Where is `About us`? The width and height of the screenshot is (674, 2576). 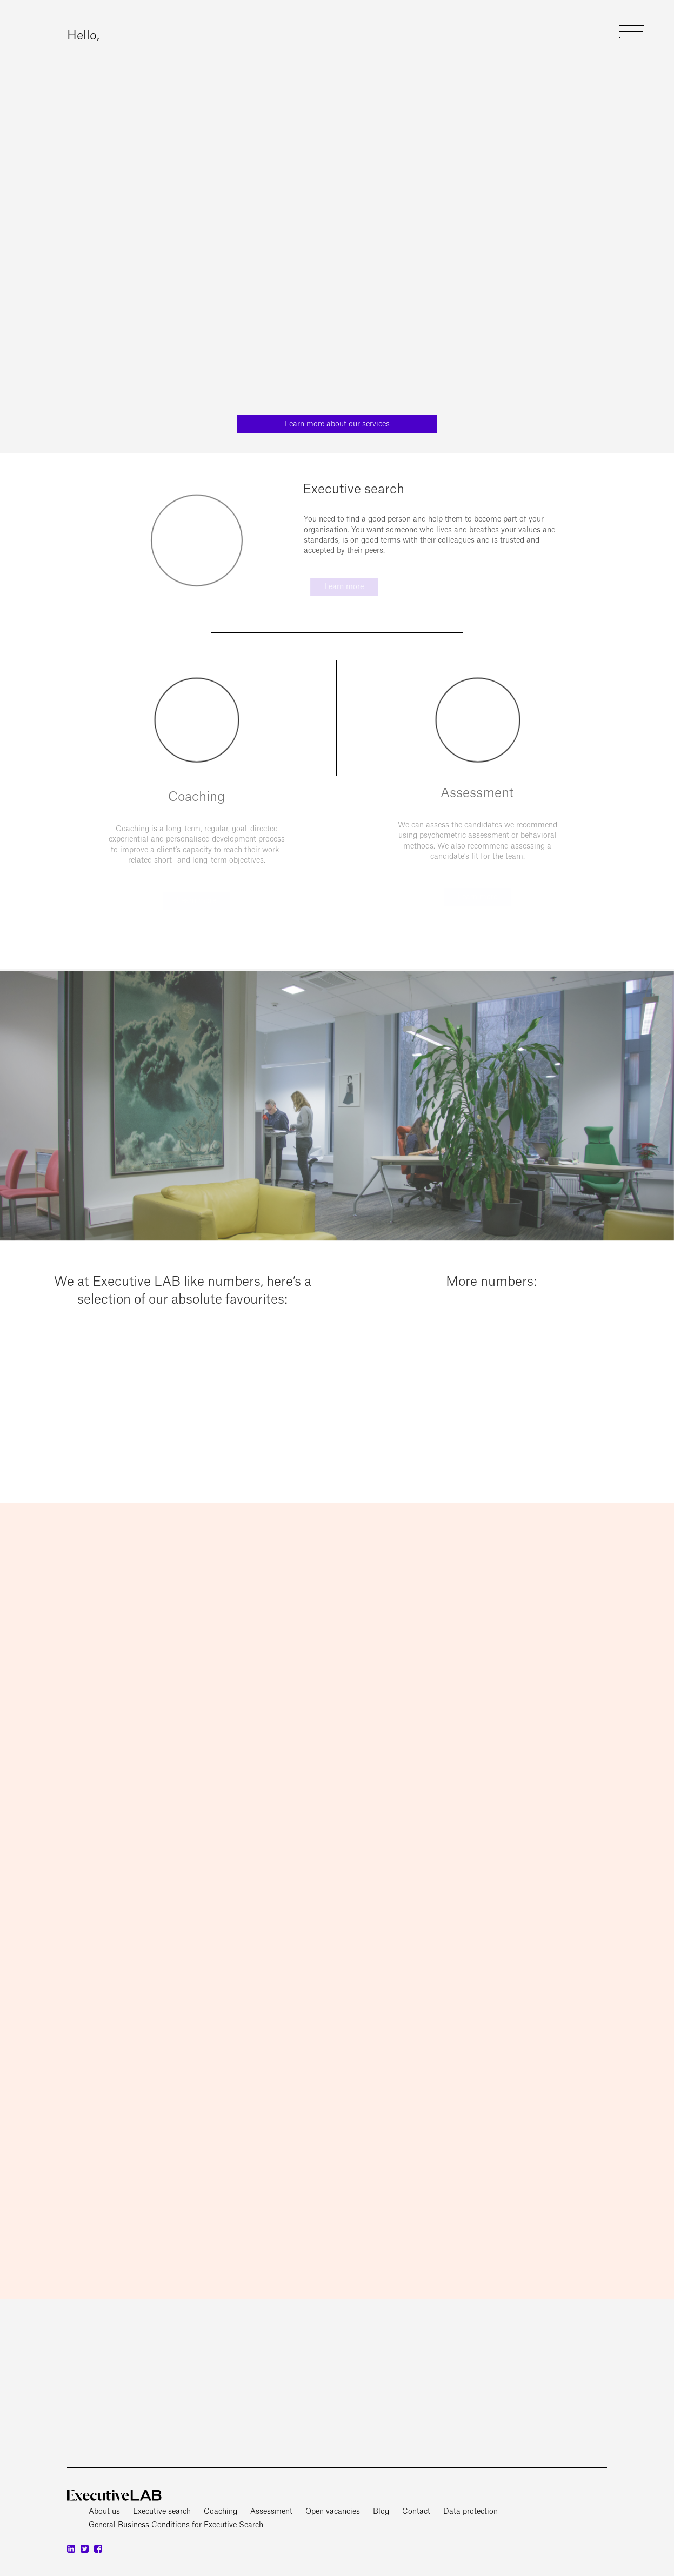 About us is located at coordinates (104, 2511).